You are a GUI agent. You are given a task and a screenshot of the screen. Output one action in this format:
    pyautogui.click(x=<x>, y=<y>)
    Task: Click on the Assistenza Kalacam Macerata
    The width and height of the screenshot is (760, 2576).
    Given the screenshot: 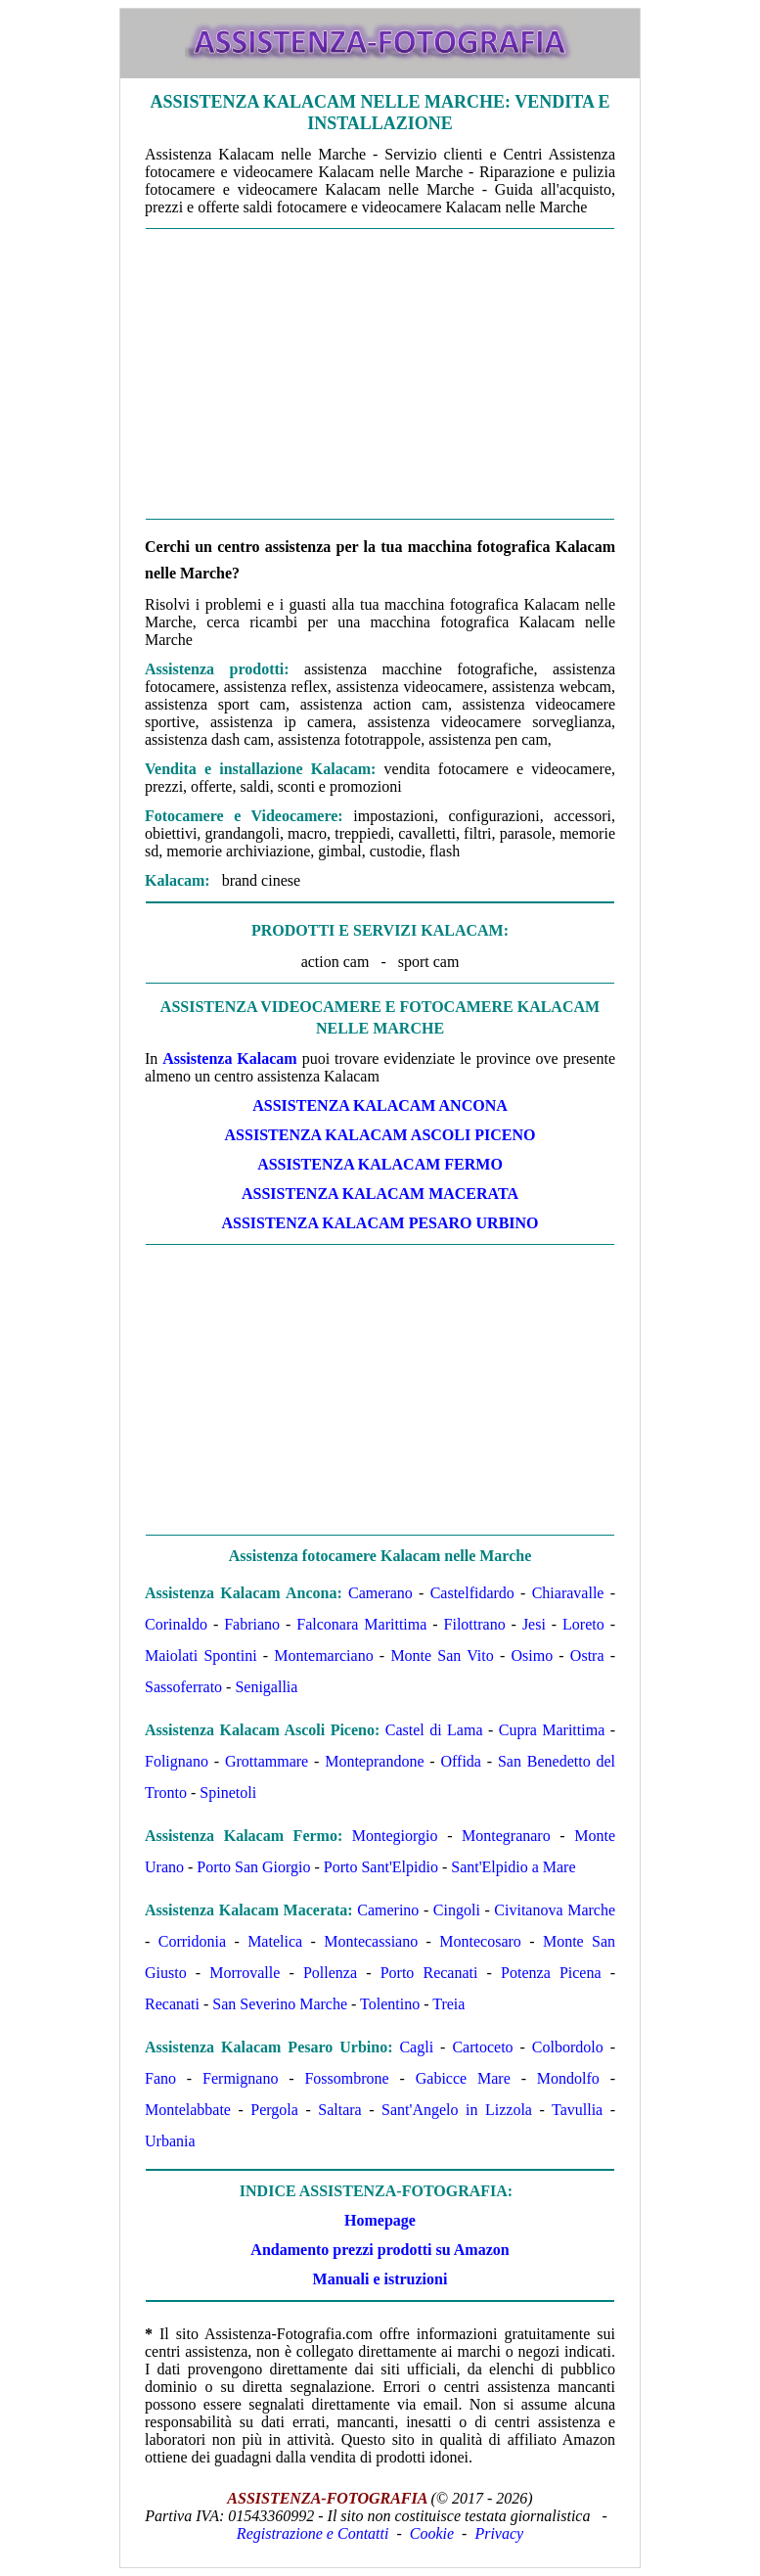 What is the action you would take?
    pyautogui.click(x=380, y=1193)
    